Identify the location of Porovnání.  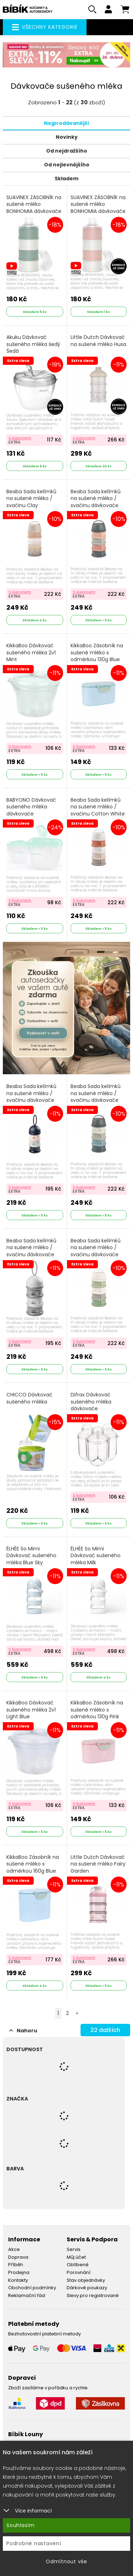
(78, 2272).